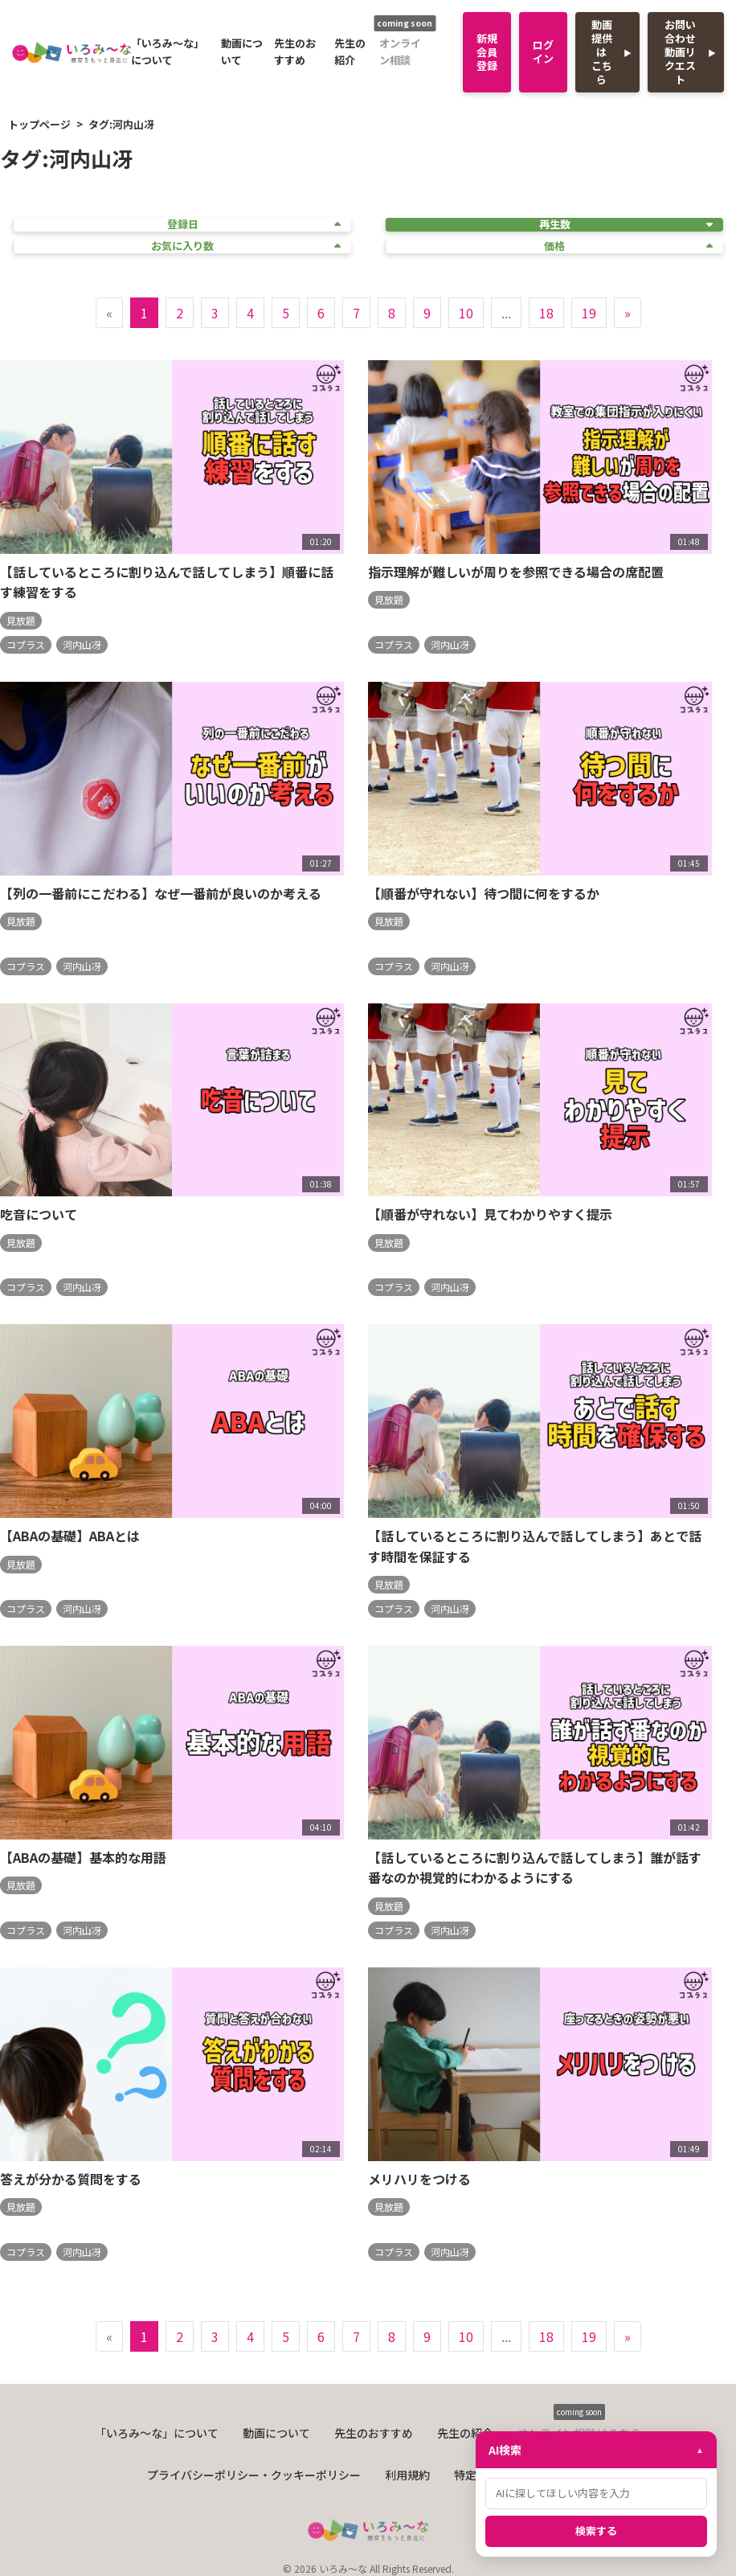 This screenshot has width=736, height=2576. I want to click on 【順番が守れない】待つ間に何をするか, so click(483, 893).